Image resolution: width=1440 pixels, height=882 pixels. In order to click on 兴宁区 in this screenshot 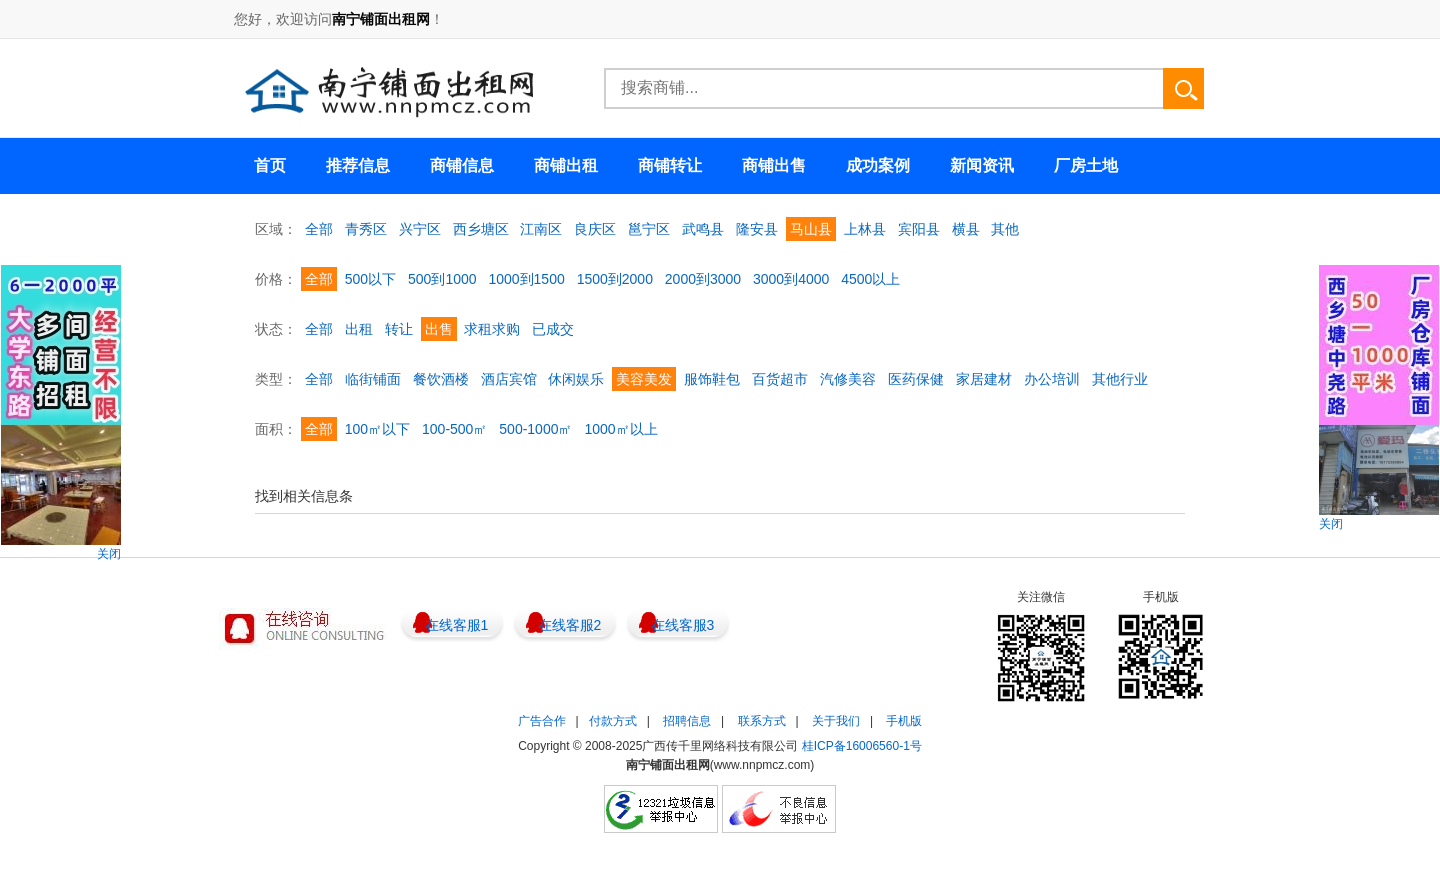, I will do `click(420, 229)`.